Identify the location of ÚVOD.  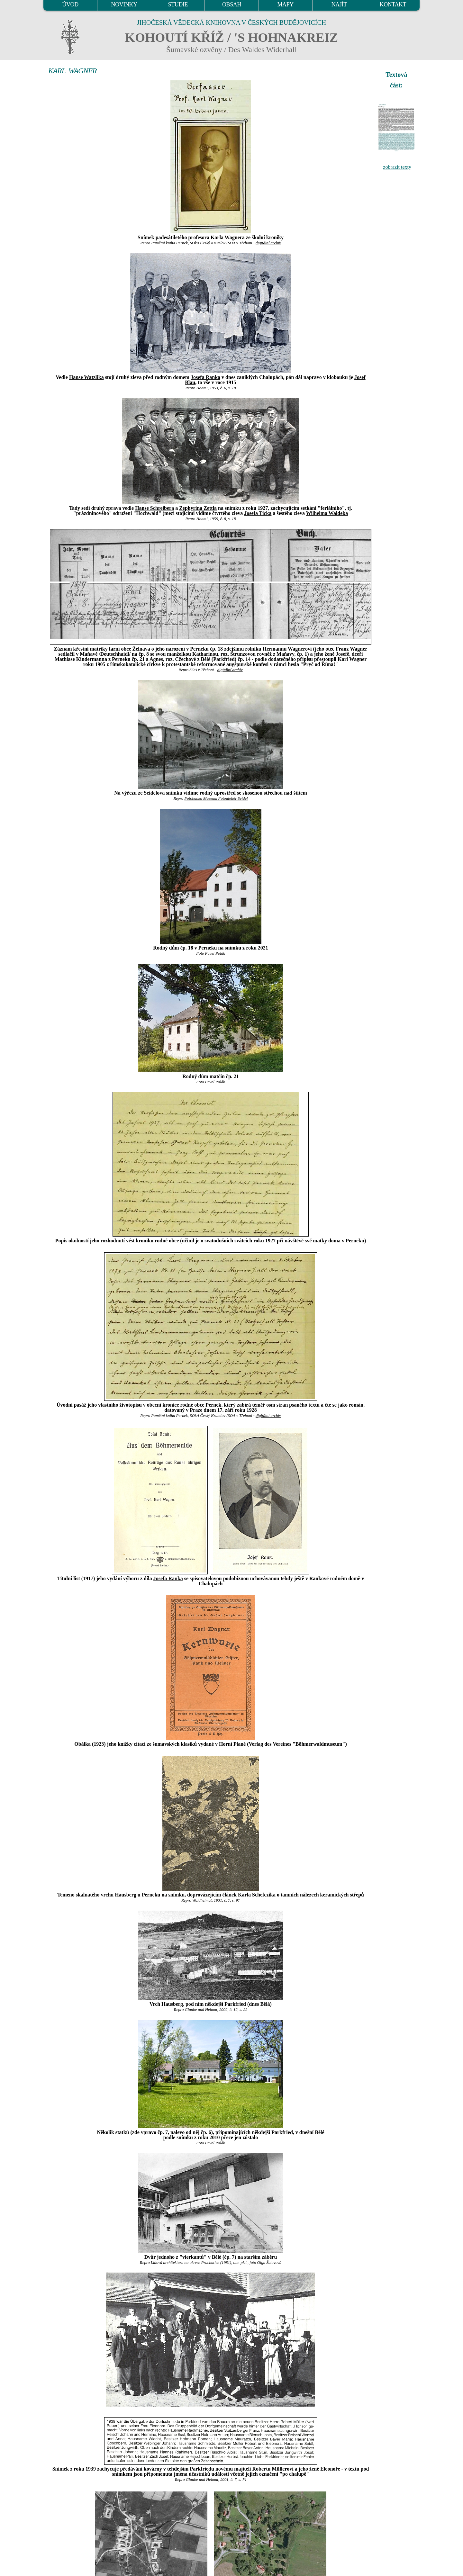
(70, 4).